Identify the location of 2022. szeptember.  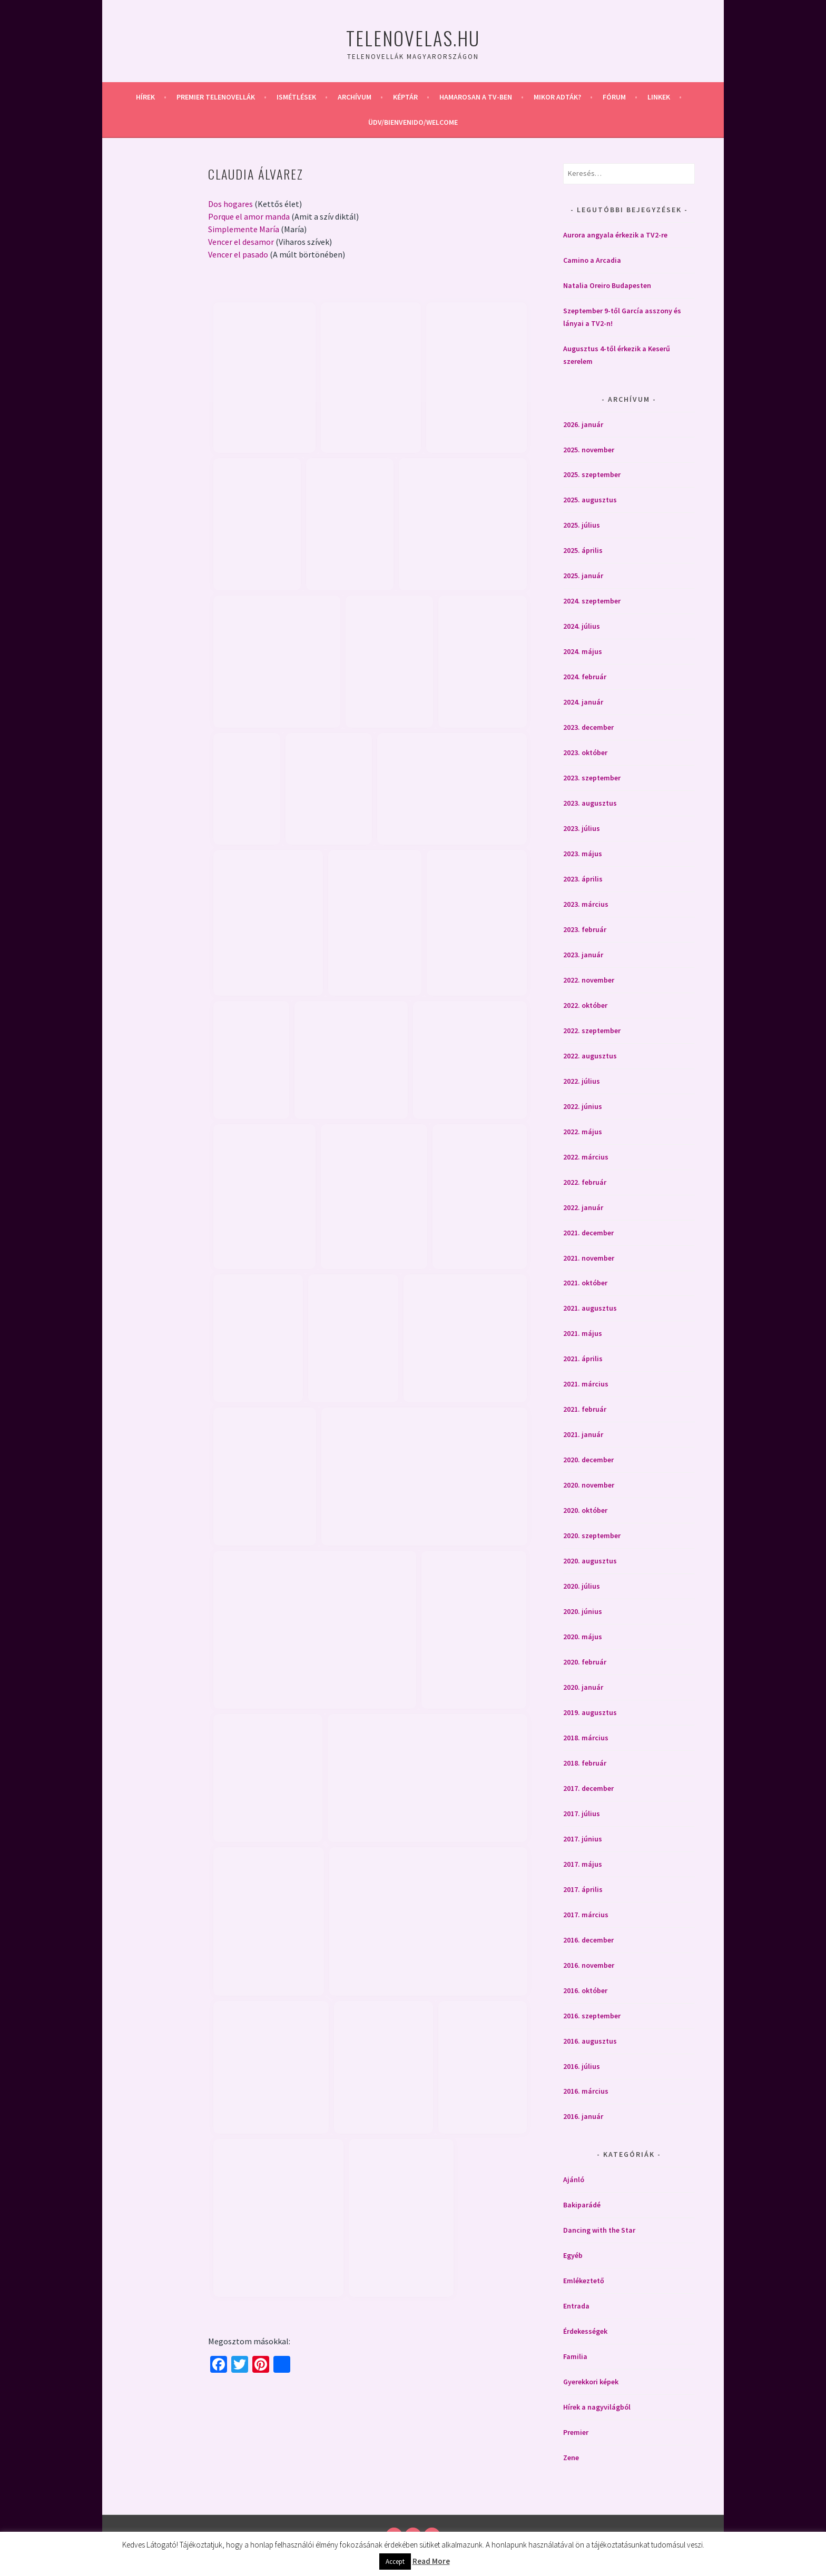
(592, 1030).